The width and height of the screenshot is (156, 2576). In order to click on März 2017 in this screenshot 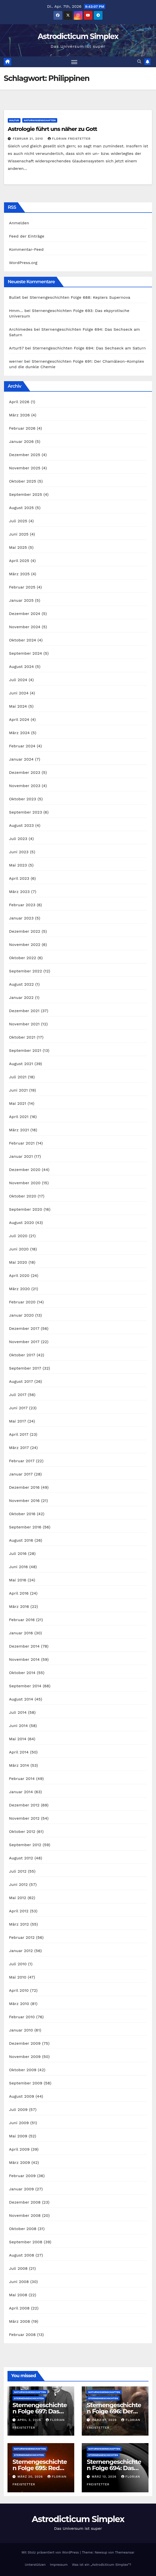, I will do `click(19, 1447)`.